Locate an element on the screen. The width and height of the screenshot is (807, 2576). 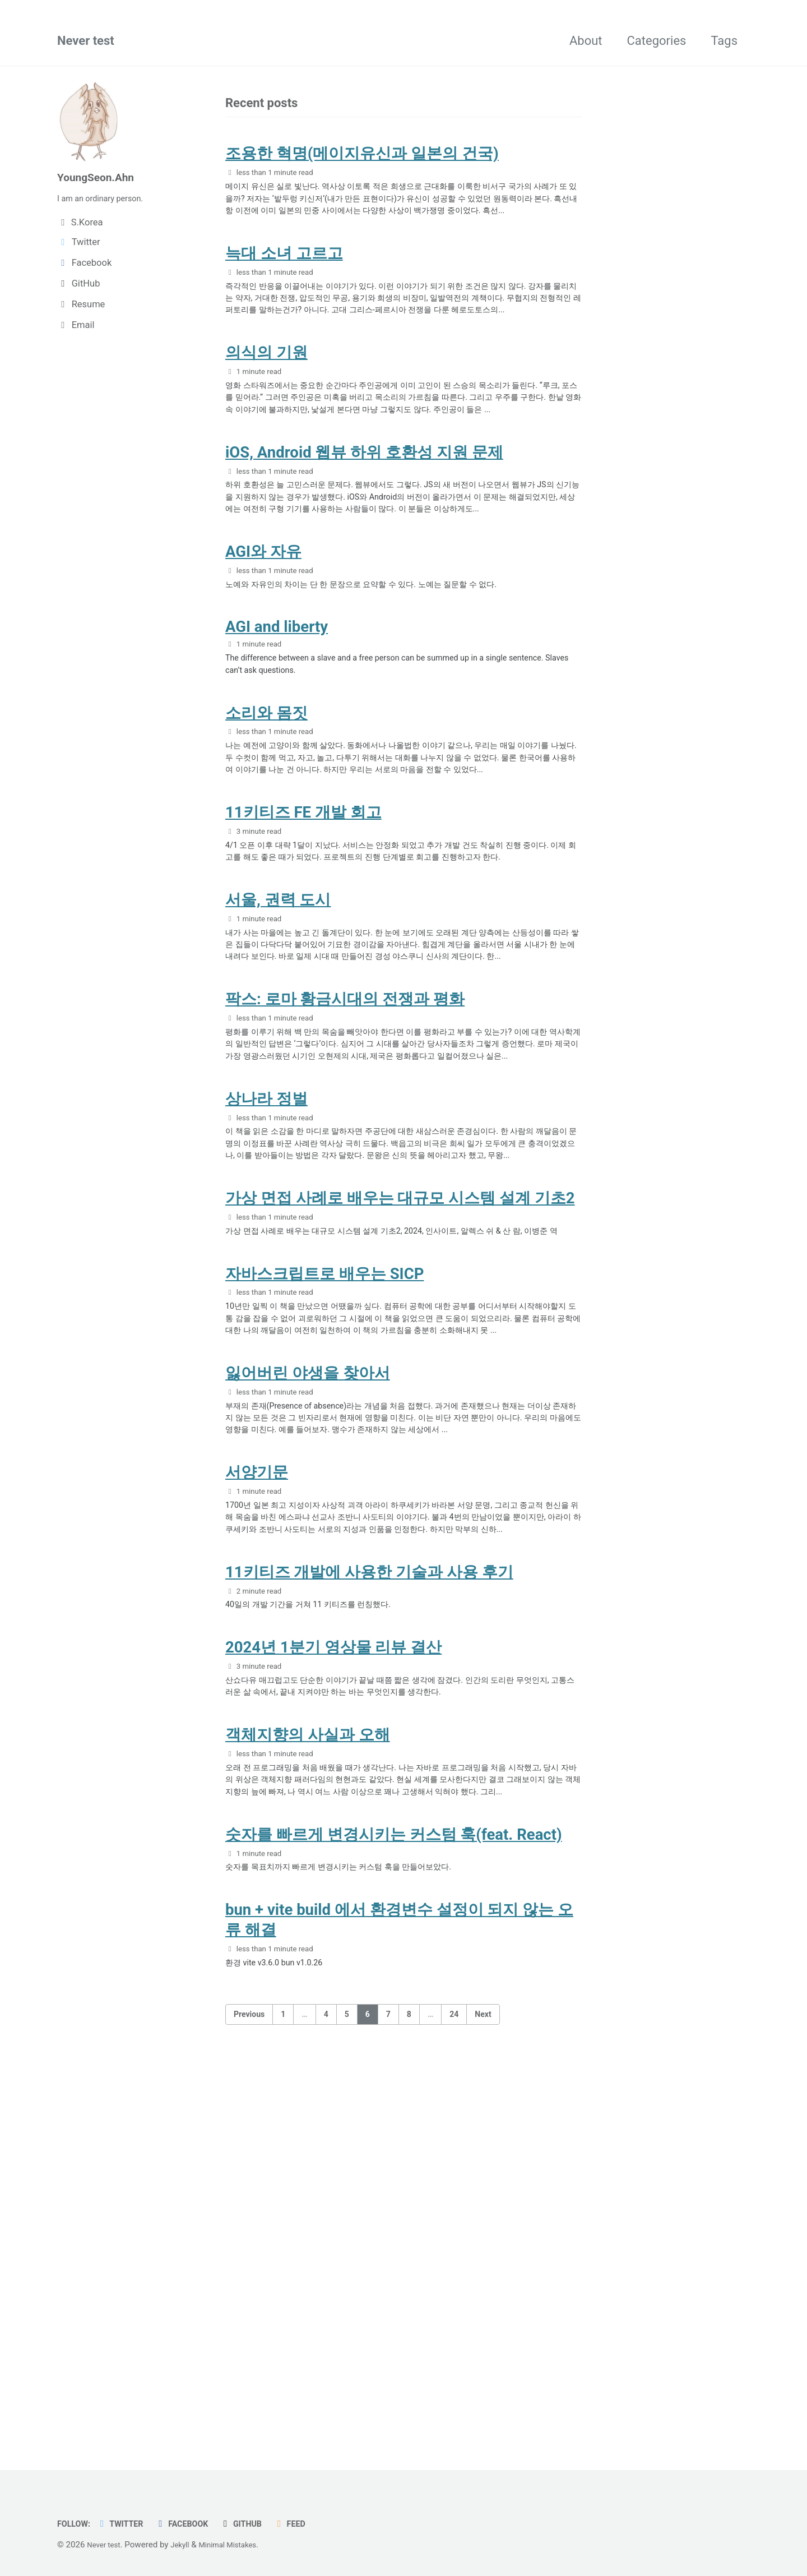
bun + vite build 에서 환경변수 설정이 되지 않는 오류 해결 is located at coordinates (399, 2297).